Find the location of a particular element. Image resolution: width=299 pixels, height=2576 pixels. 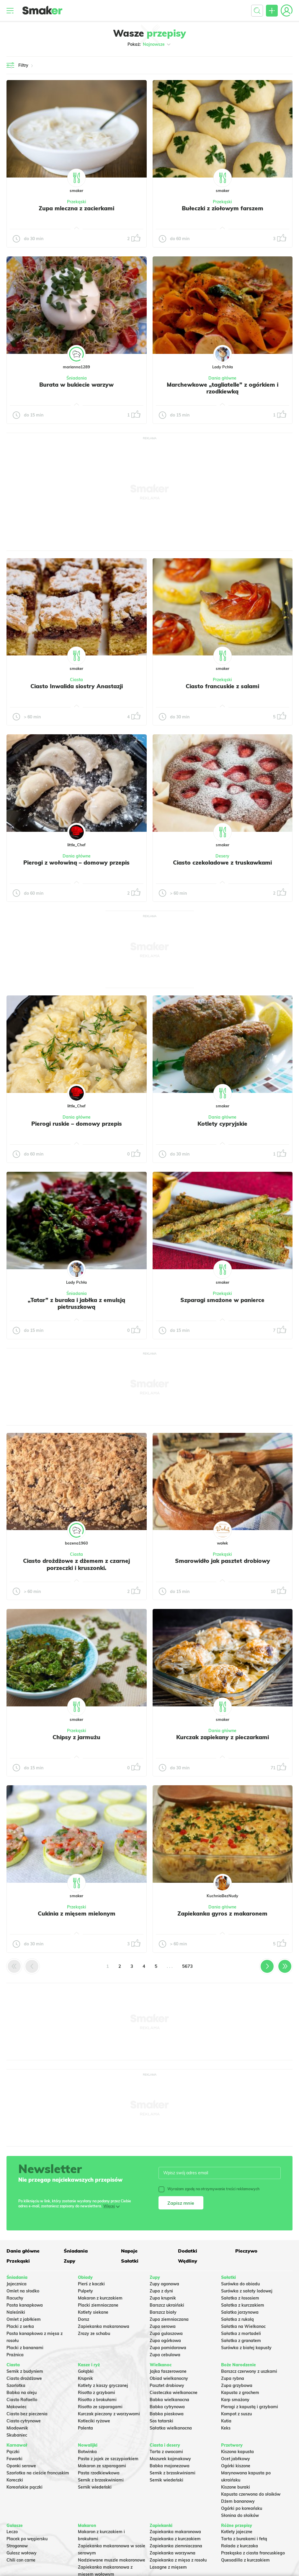

Ocet jabłkowy is located at coordinates (235, 2458).